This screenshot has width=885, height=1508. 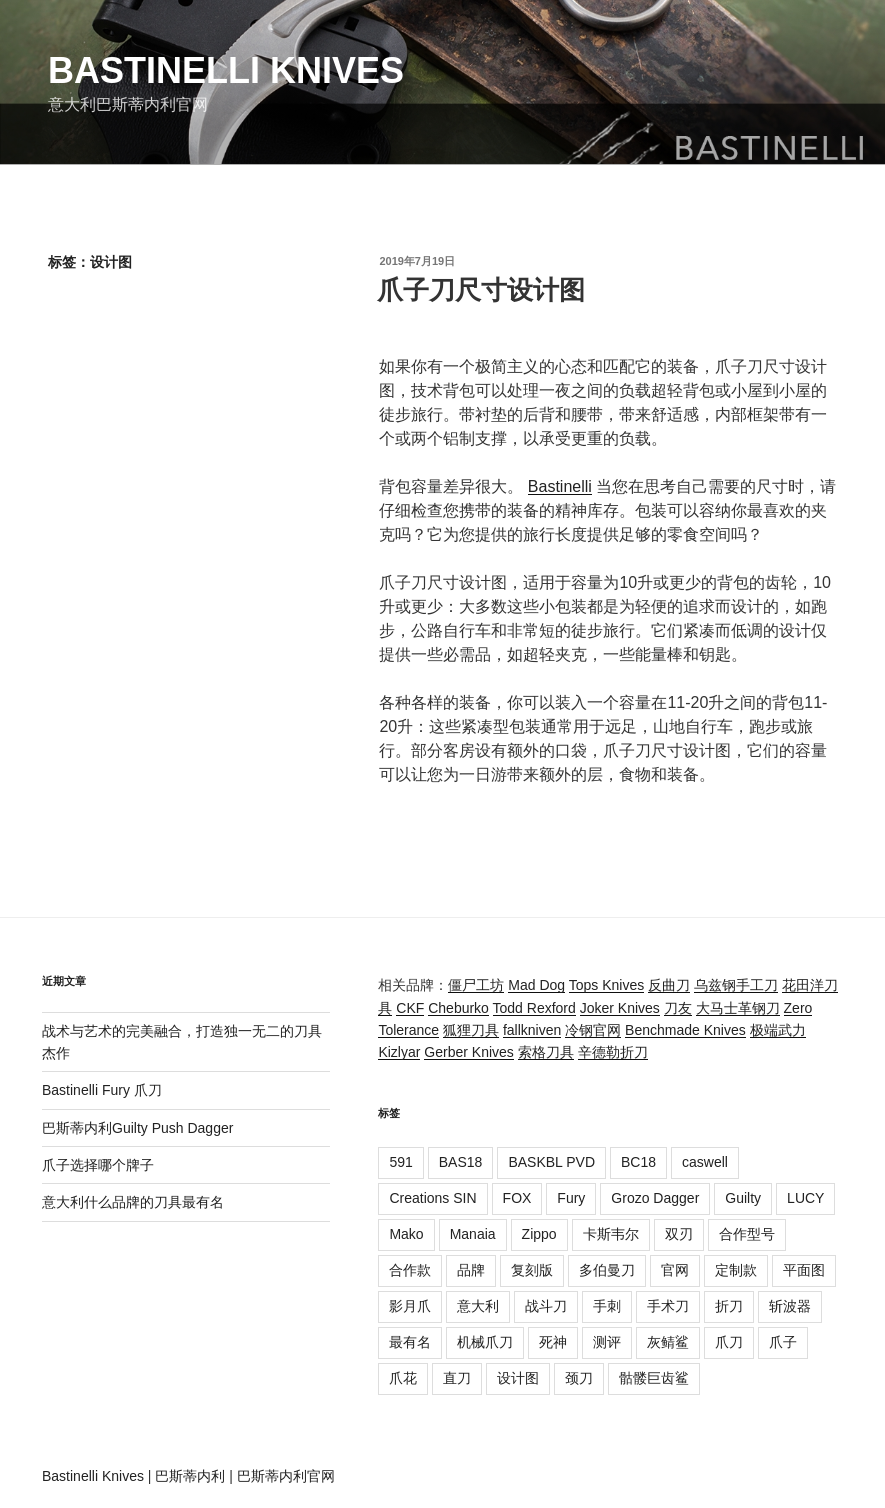 I want to click on 辛德勒折刀, so click(x=613, y=1052).